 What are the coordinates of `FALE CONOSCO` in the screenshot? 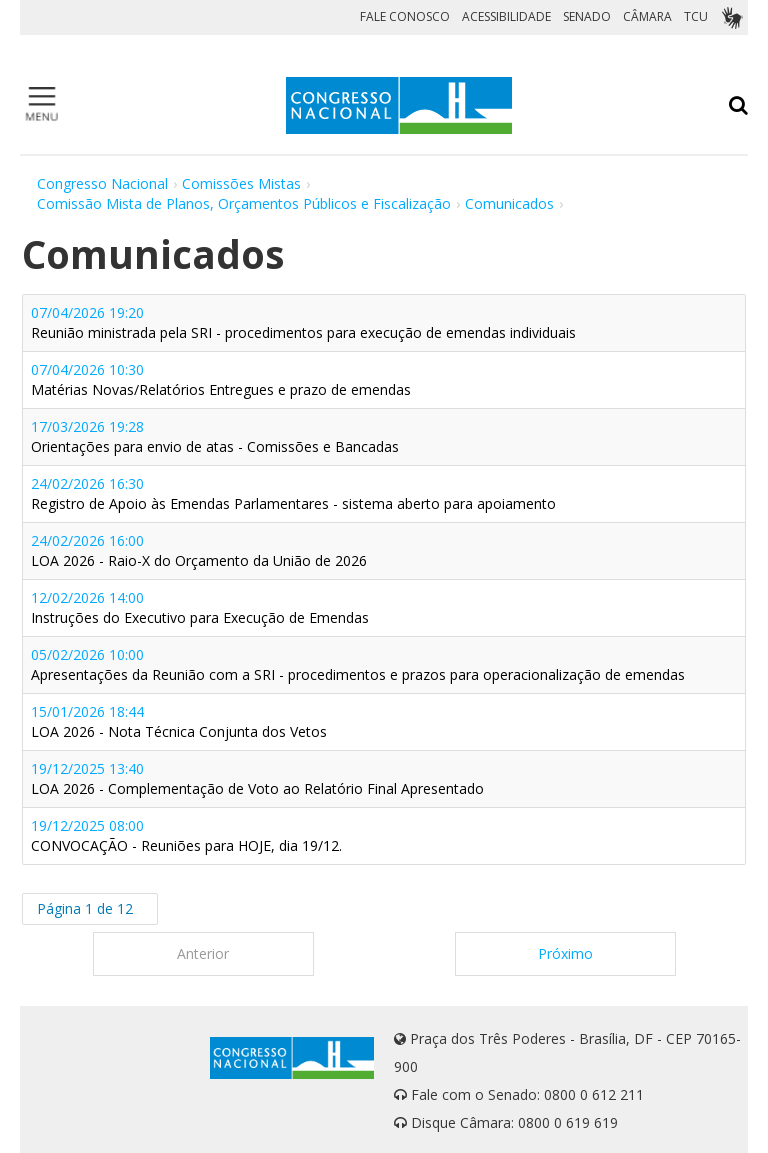 It's located at (405, 16).